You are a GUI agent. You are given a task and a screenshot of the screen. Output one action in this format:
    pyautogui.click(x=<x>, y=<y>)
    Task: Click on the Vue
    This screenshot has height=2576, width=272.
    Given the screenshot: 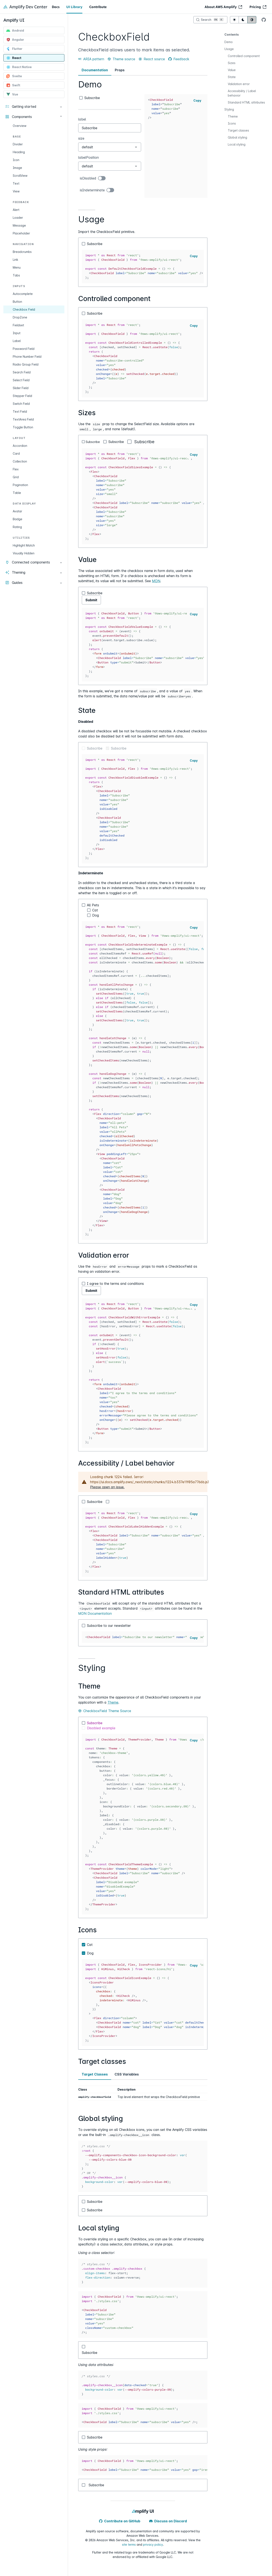 What is the action you would take?
    pyautogui.click(x=12, y=94)
    